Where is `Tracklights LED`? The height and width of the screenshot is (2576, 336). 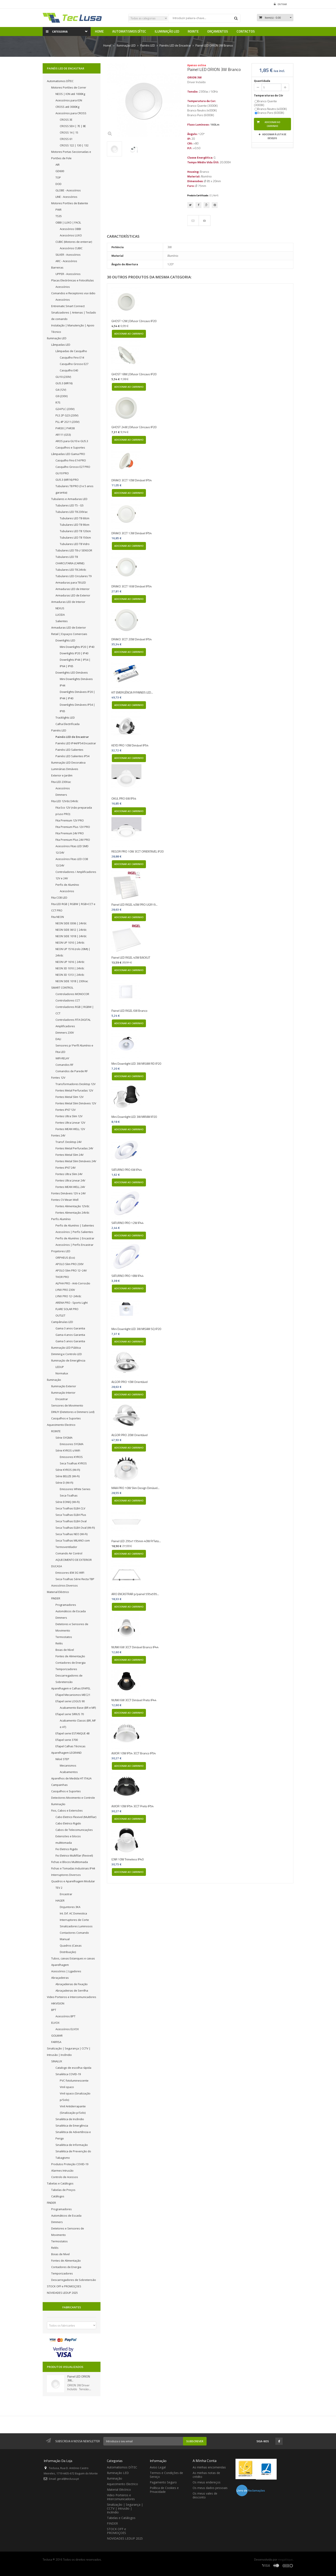 Tracklights LED is located at coordinates (65, 717).